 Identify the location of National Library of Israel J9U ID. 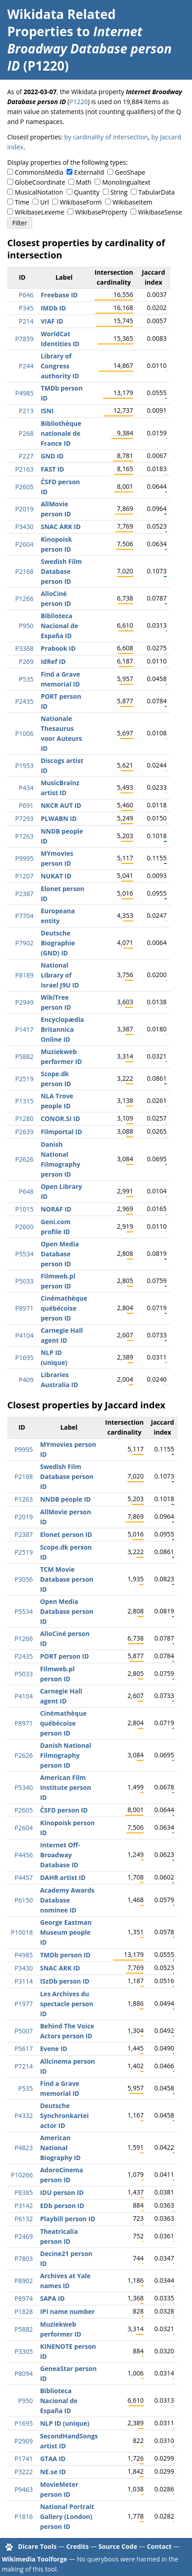
(60, 975).